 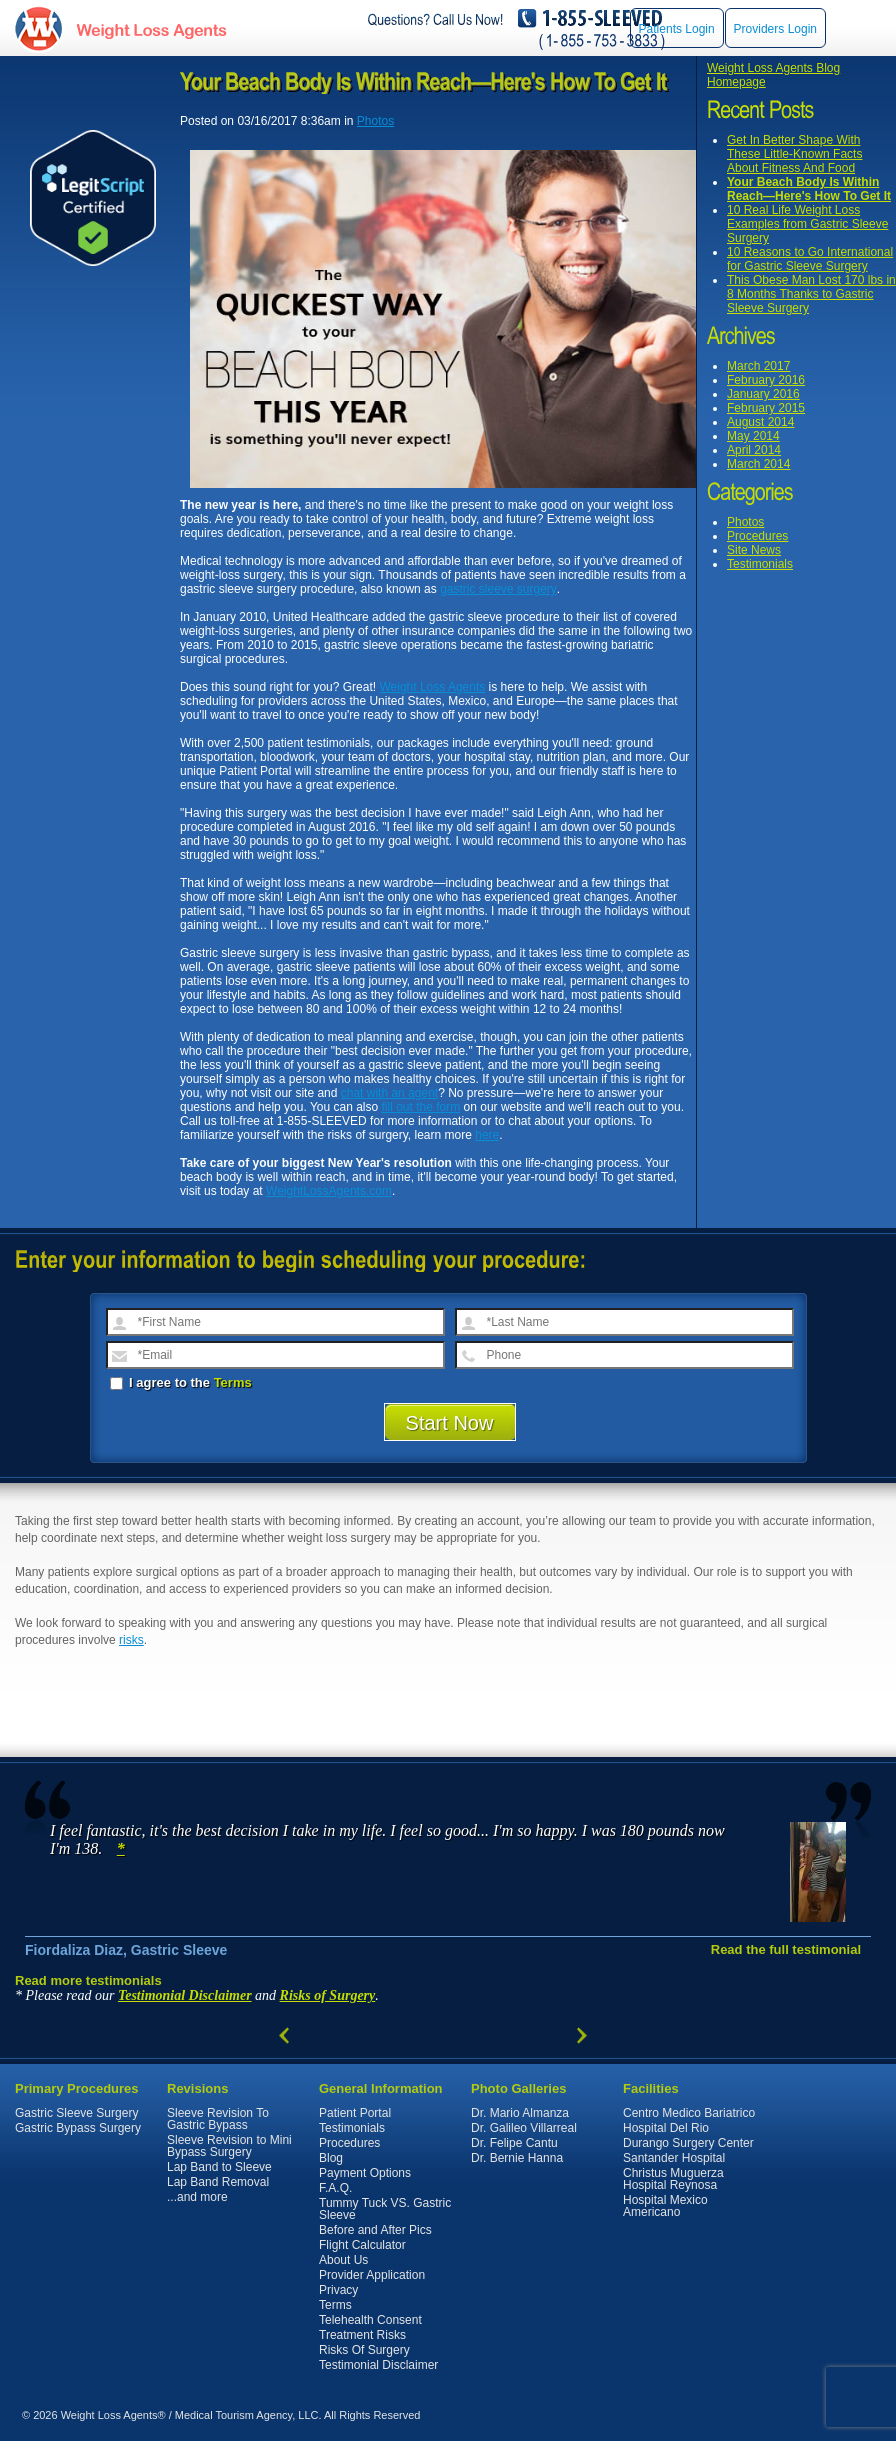 I want to click on Tummy Tuck VS. Gastric Sleeve, so click(x=385, y=2209).